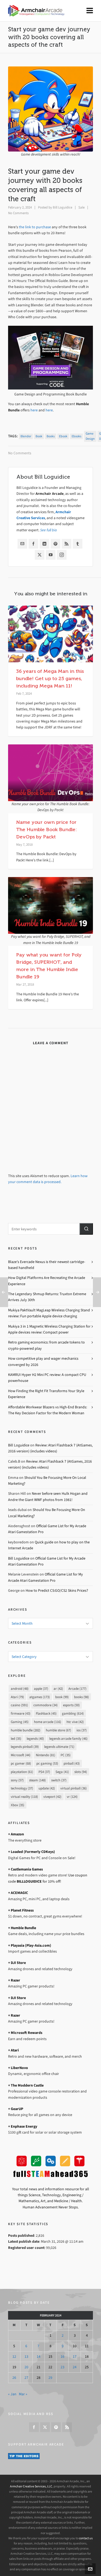 The height and width of the screenshot is (2576, 101). I want to click on Arcade [Arcade (177 items)], so click(77, 1688).